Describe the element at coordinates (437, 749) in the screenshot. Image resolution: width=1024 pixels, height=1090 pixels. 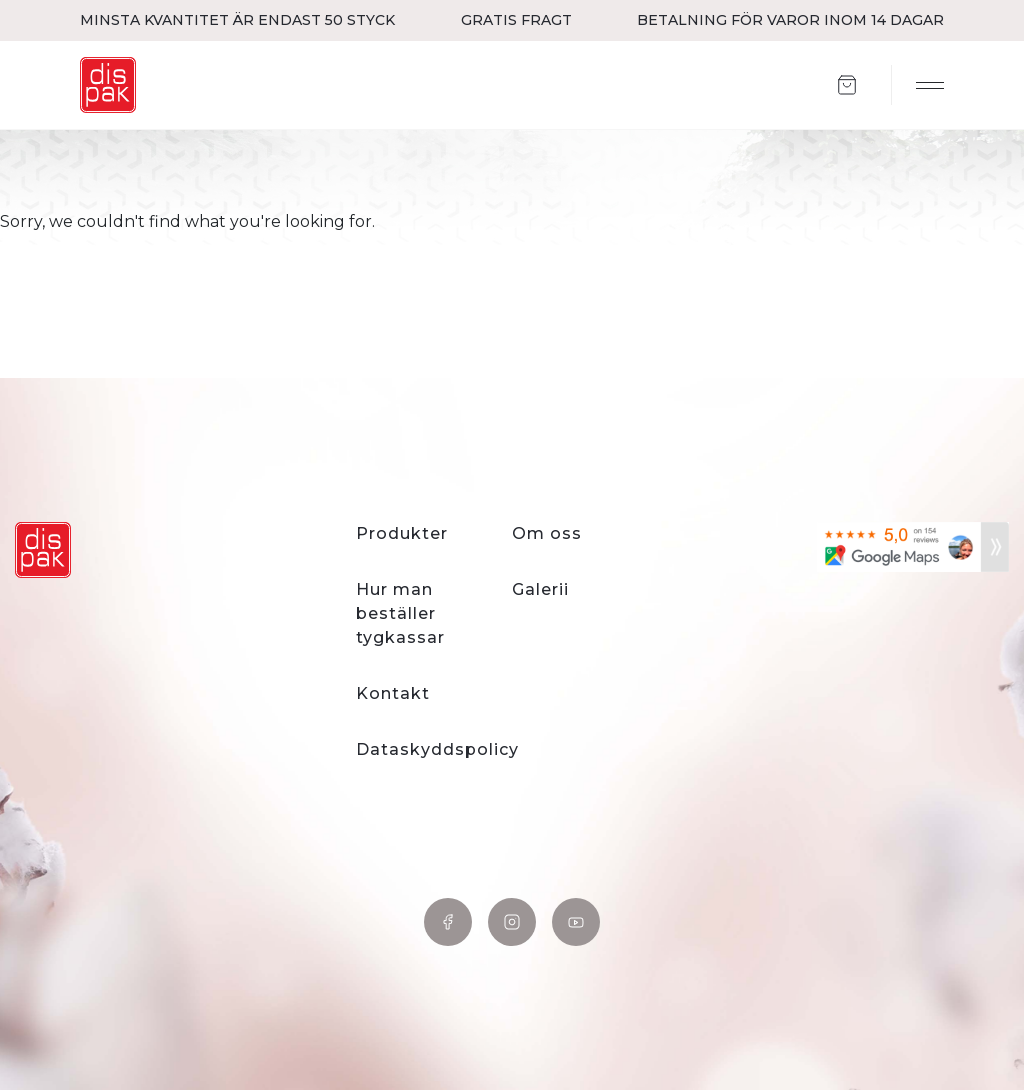
I see `Dataskyddspolicy` at that location.